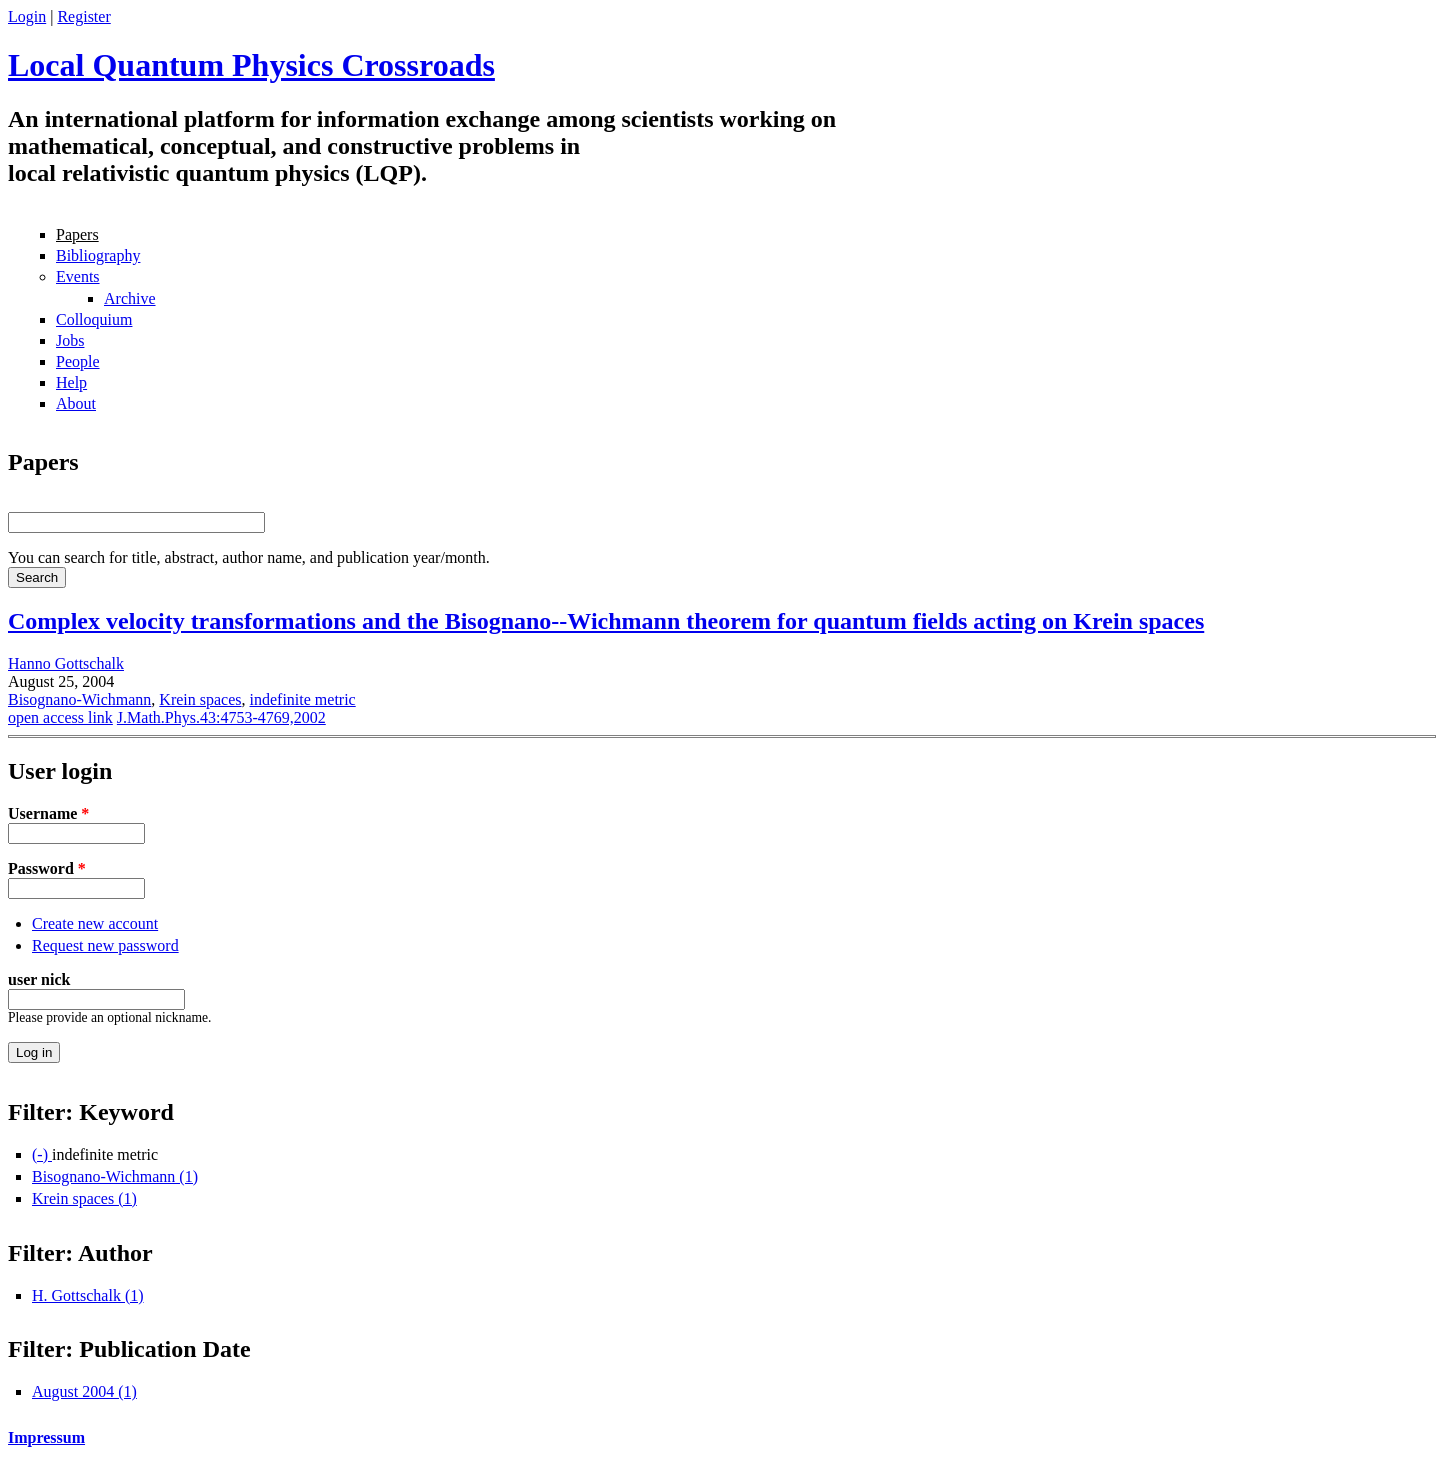  I want to click on open access link, so click(60, 717).